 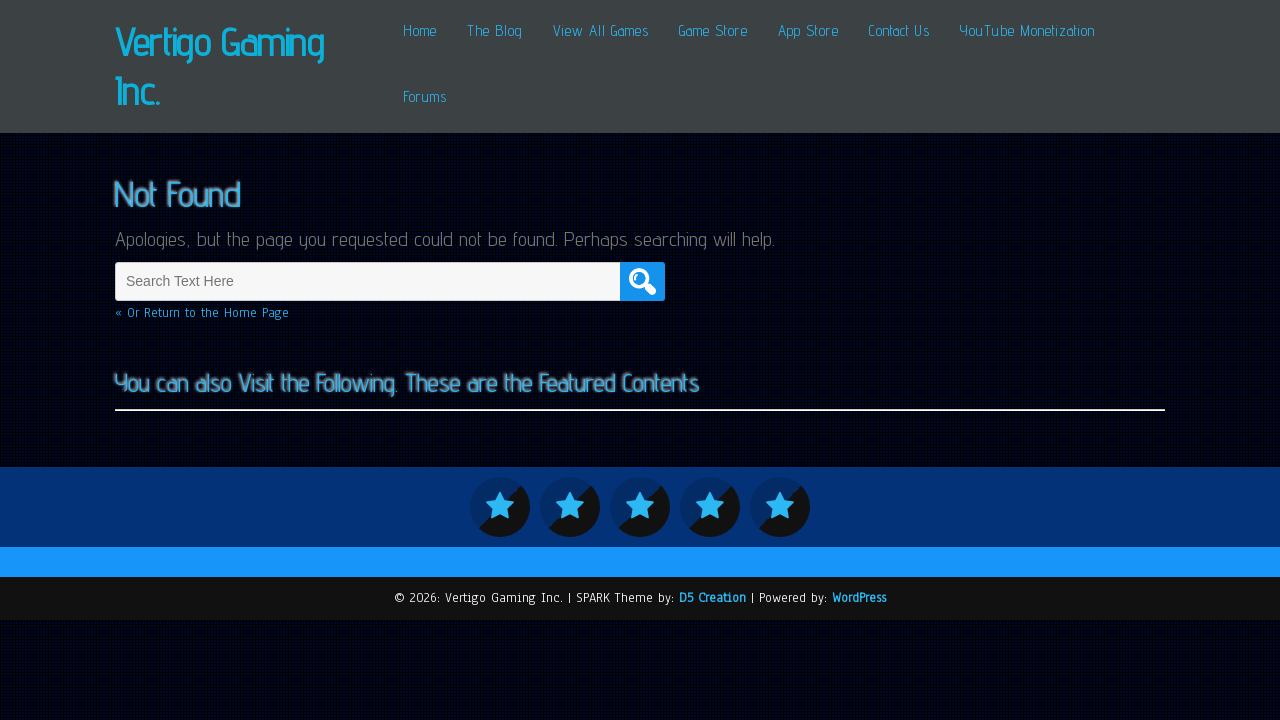 I want to click on View All Games, so click(x=601, y=30).